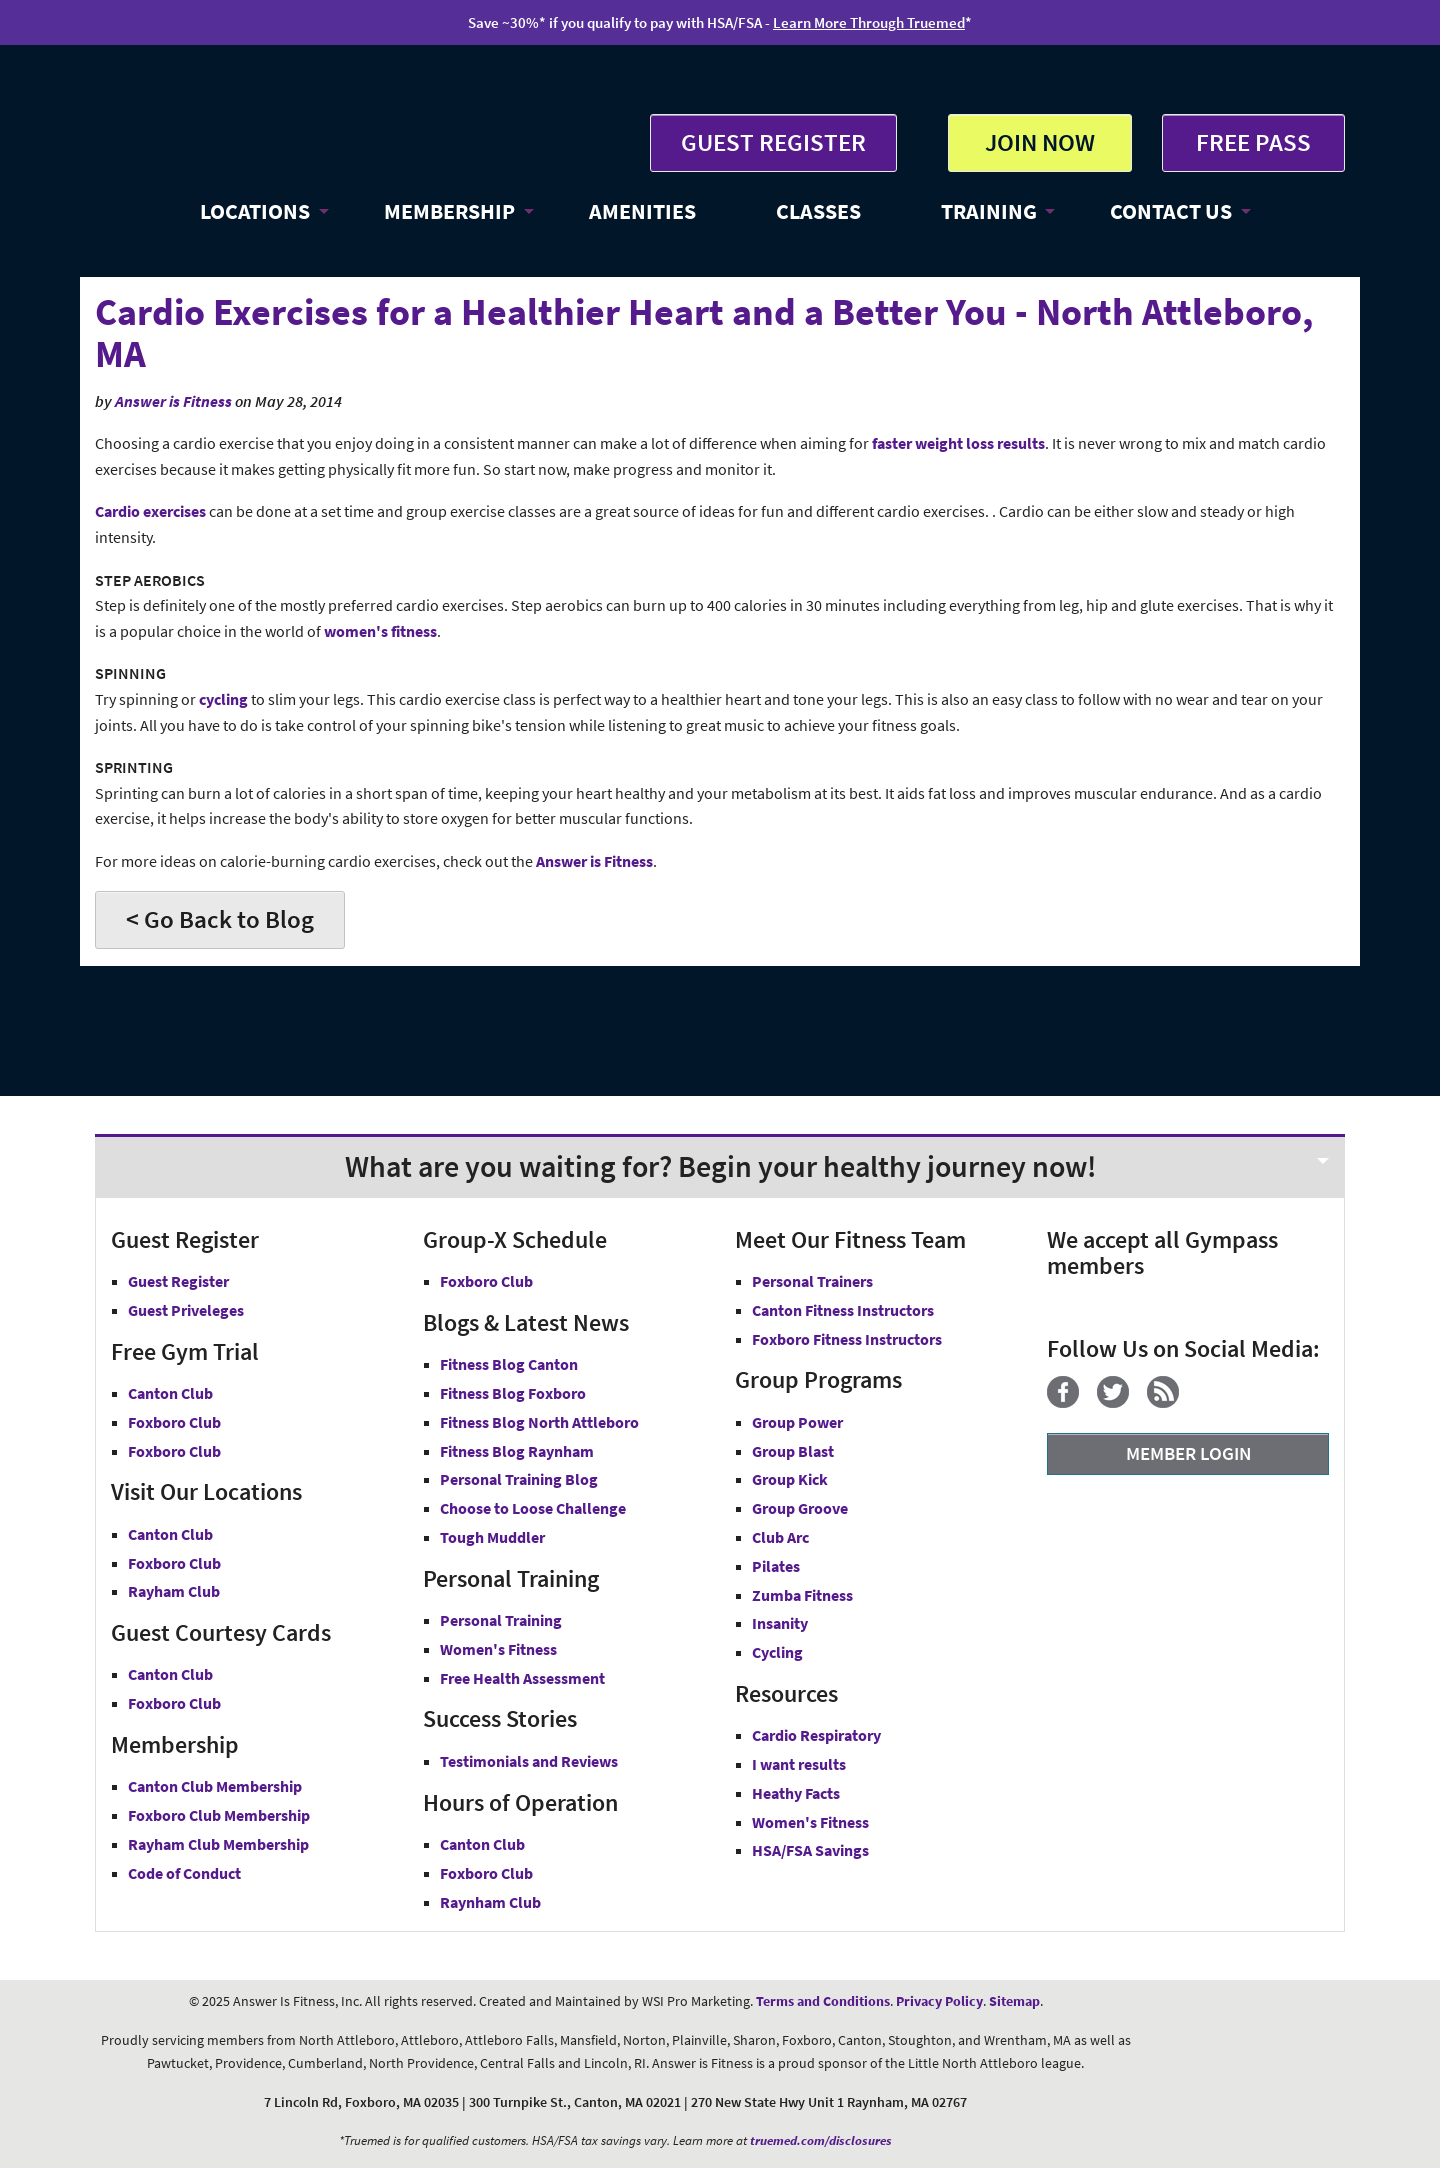 The image size is (1440, 2168). I want to click on [Twitter], so click(1120, 1402).